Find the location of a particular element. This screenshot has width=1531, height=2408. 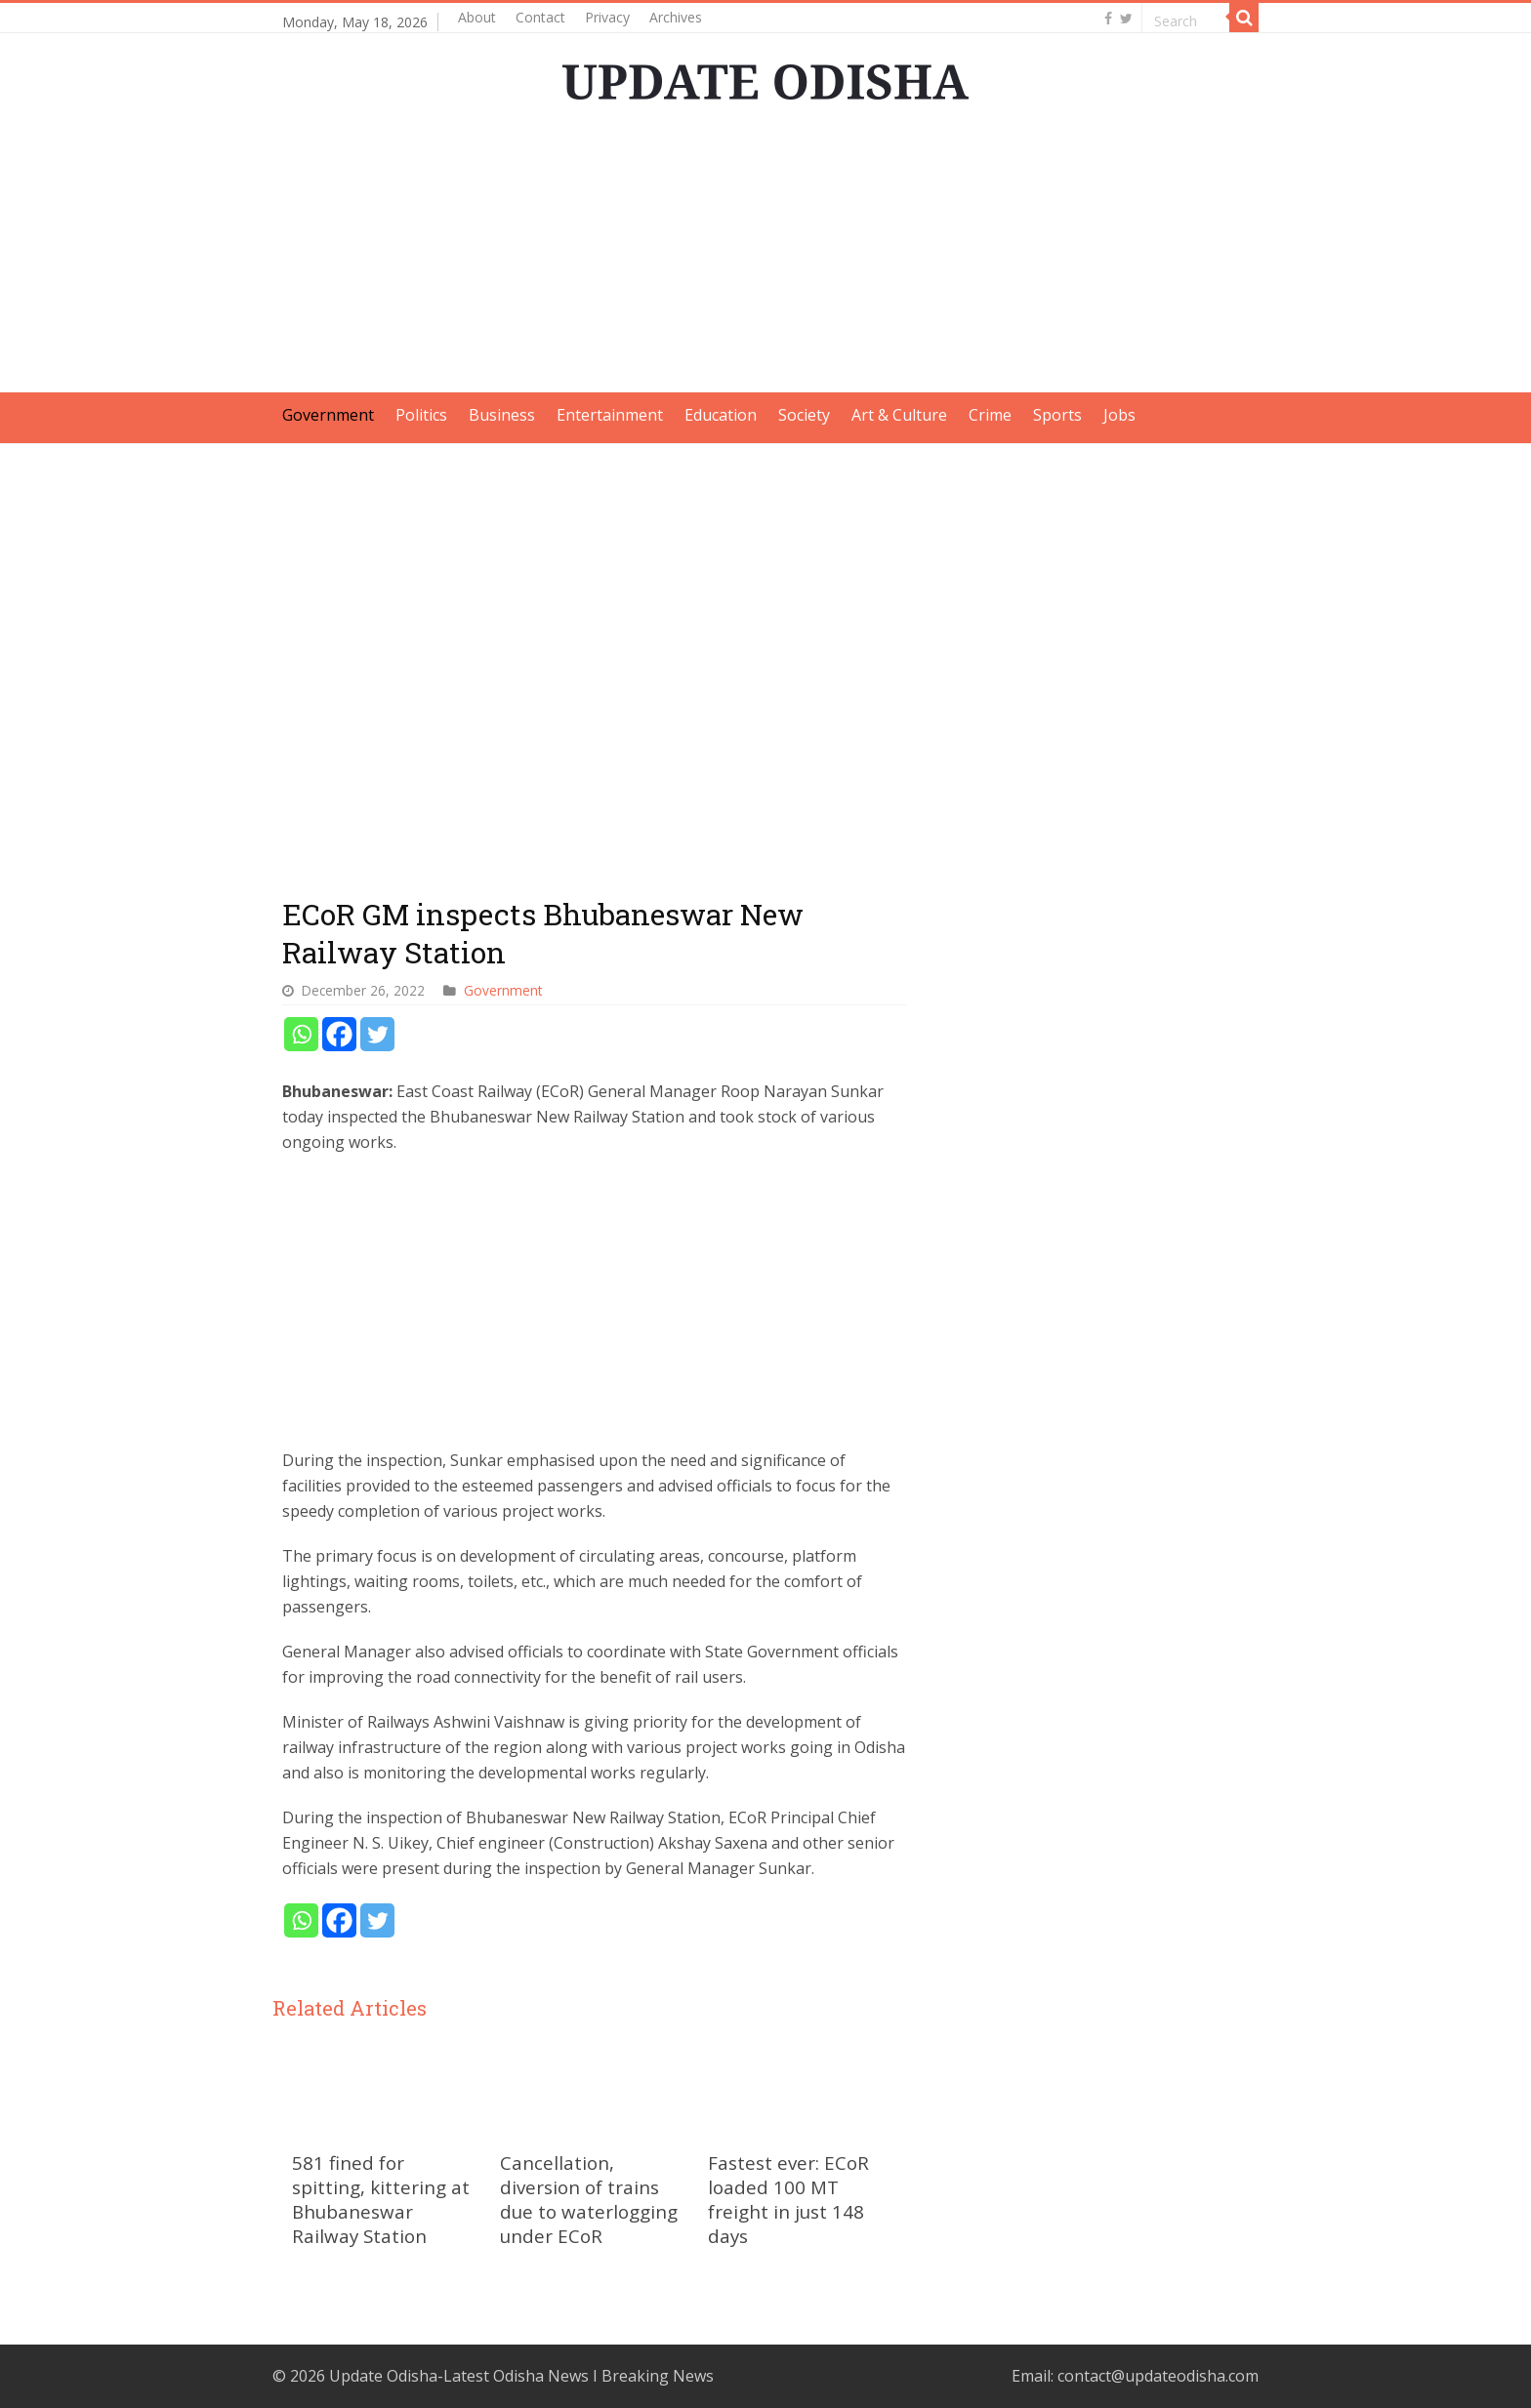

Art & Culture is located at coordinates (899, 415).